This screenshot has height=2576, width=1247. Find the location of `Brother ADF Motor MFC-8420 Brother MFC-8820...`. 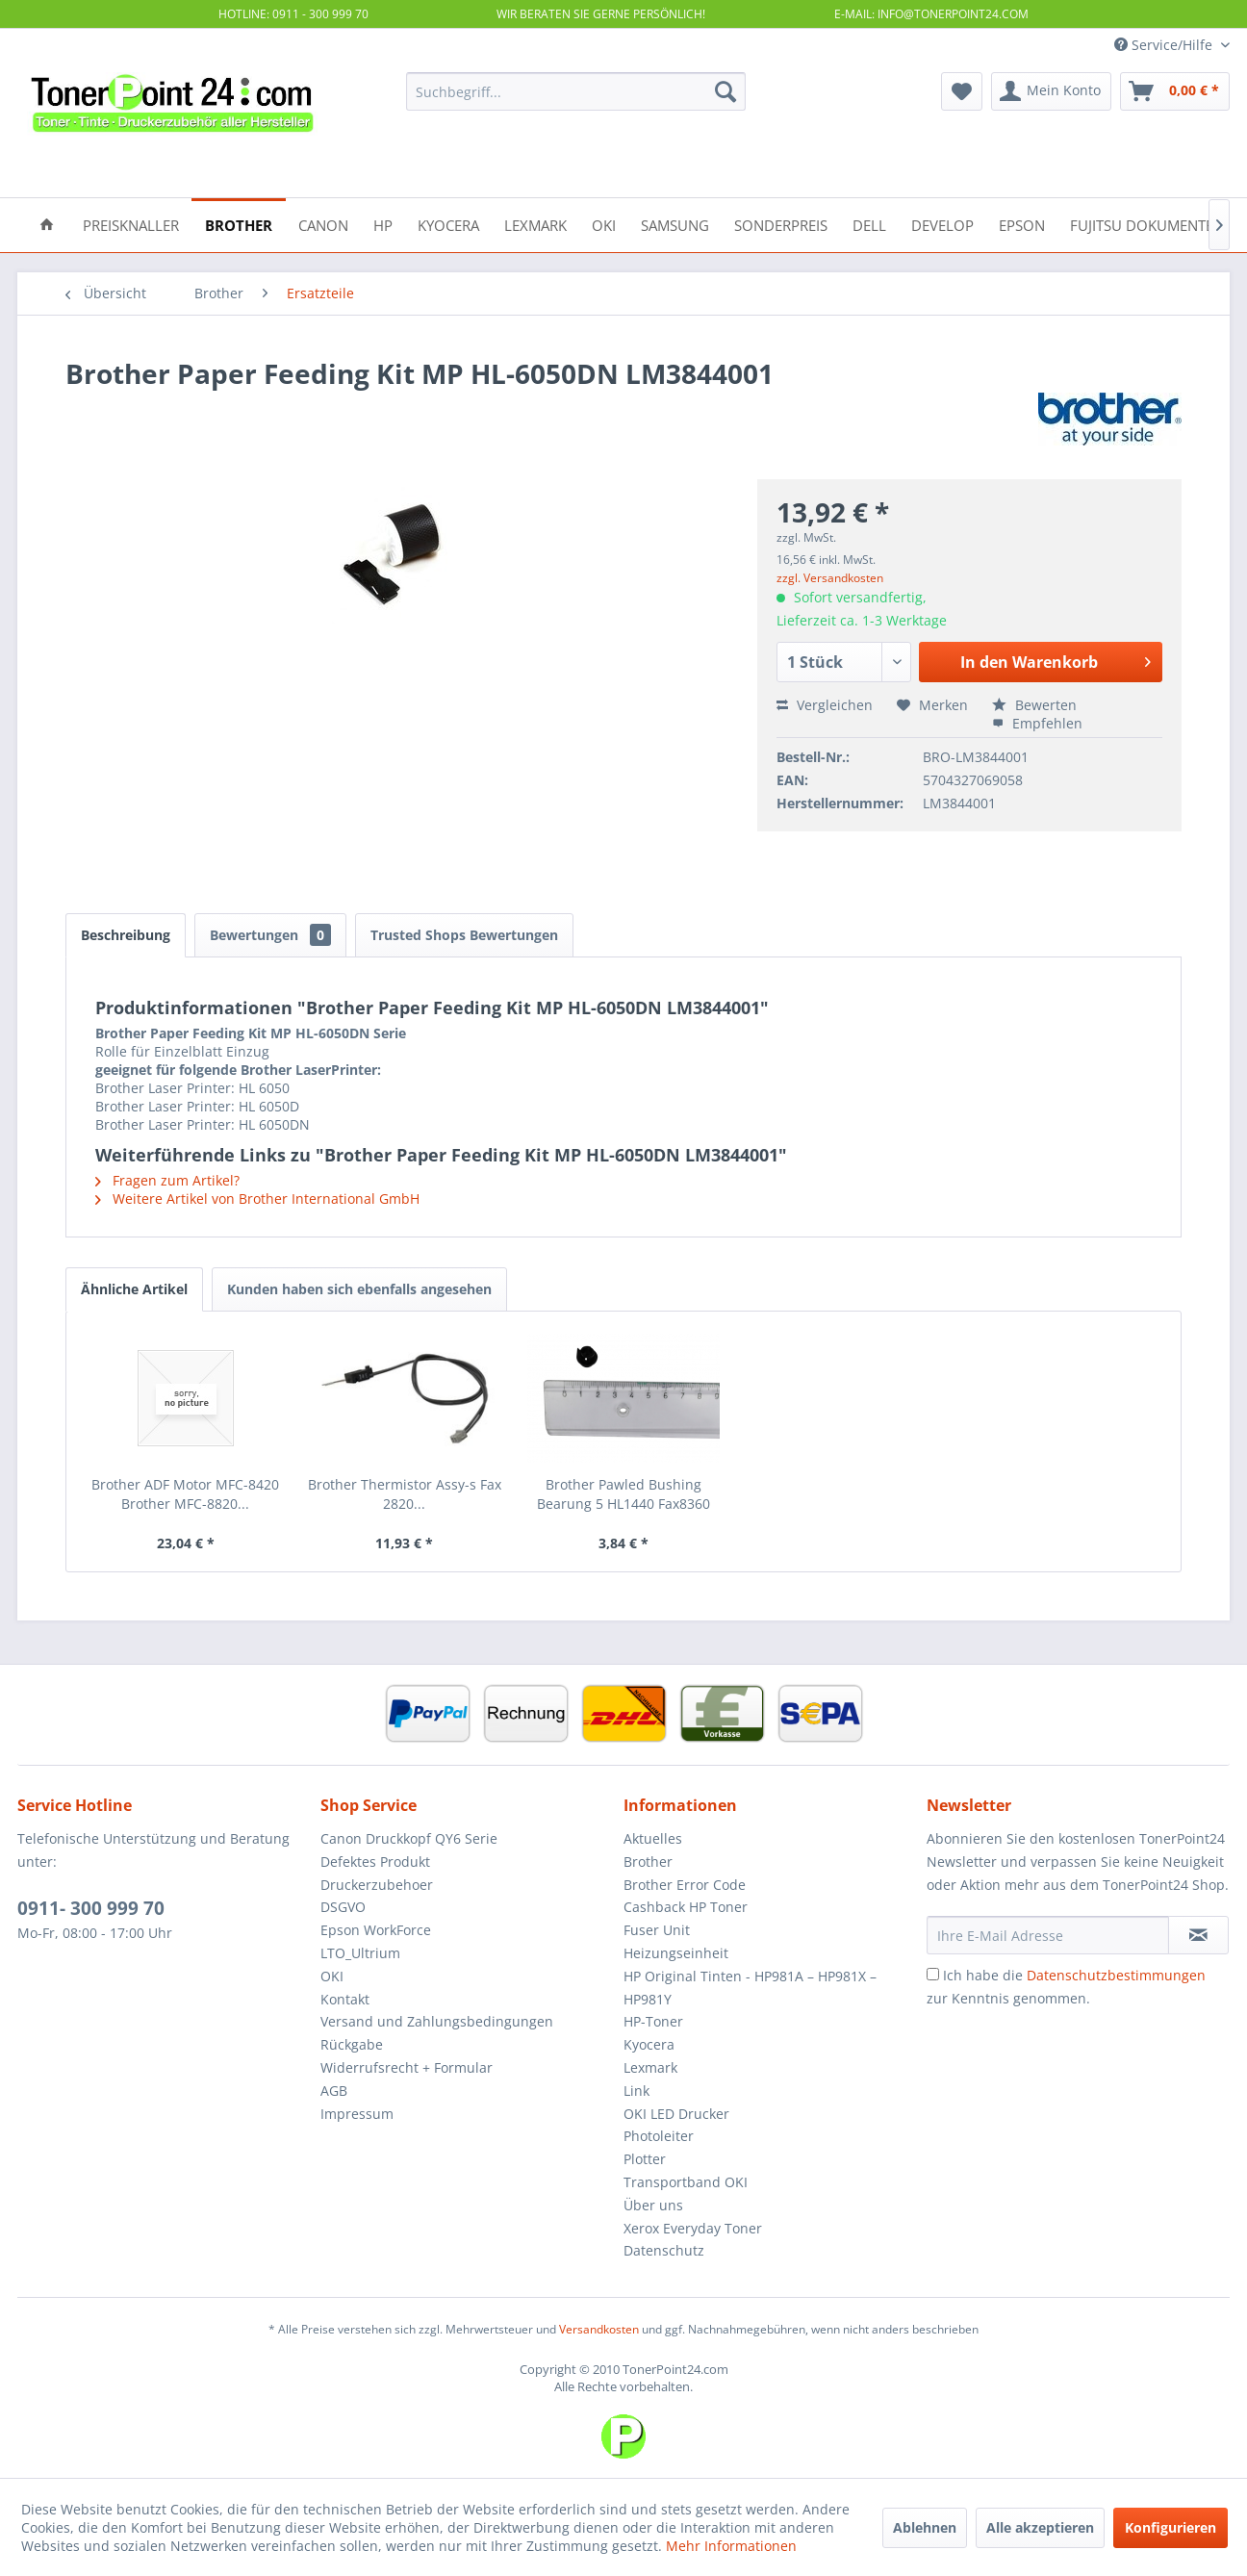

Brother ADF Motor MFC-8420 Brother MFC-8820... is located at coordinates (185, 1494).